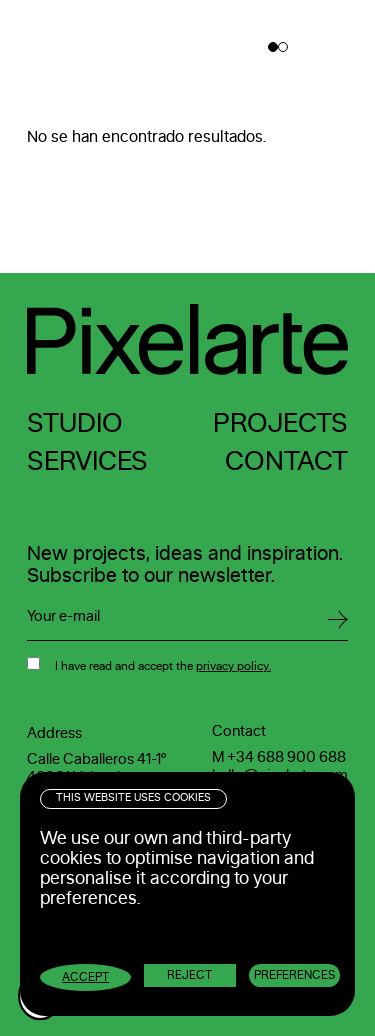 This screenshot has width=375, height=1036. What do you see at coordinates (286, 757) in the screenshot?
I see `+34 688 900 688` at bounding box center [286, 757].